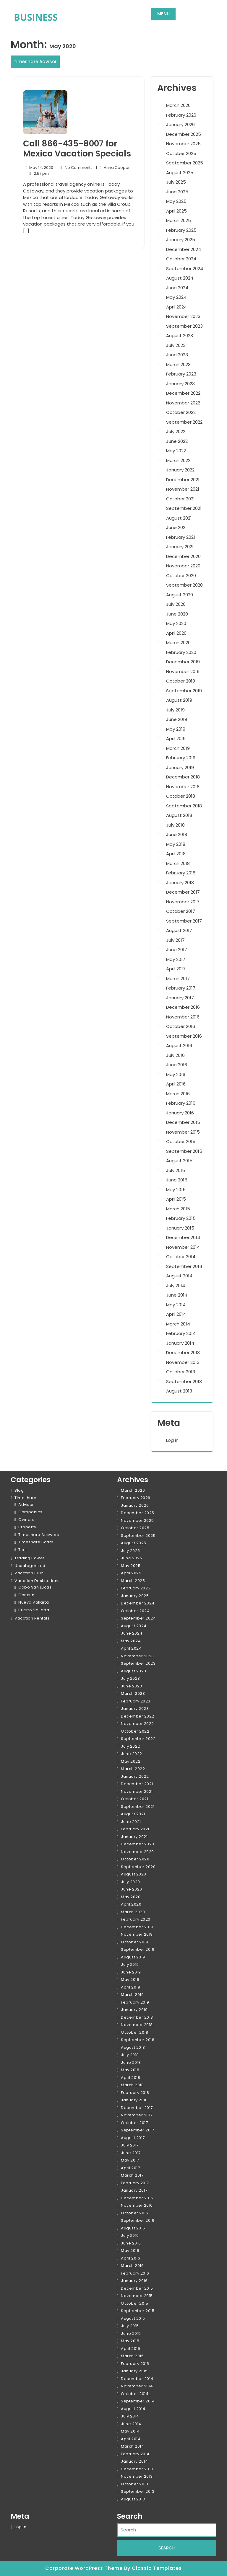  I want to click on February 2021, so click(180, 537).